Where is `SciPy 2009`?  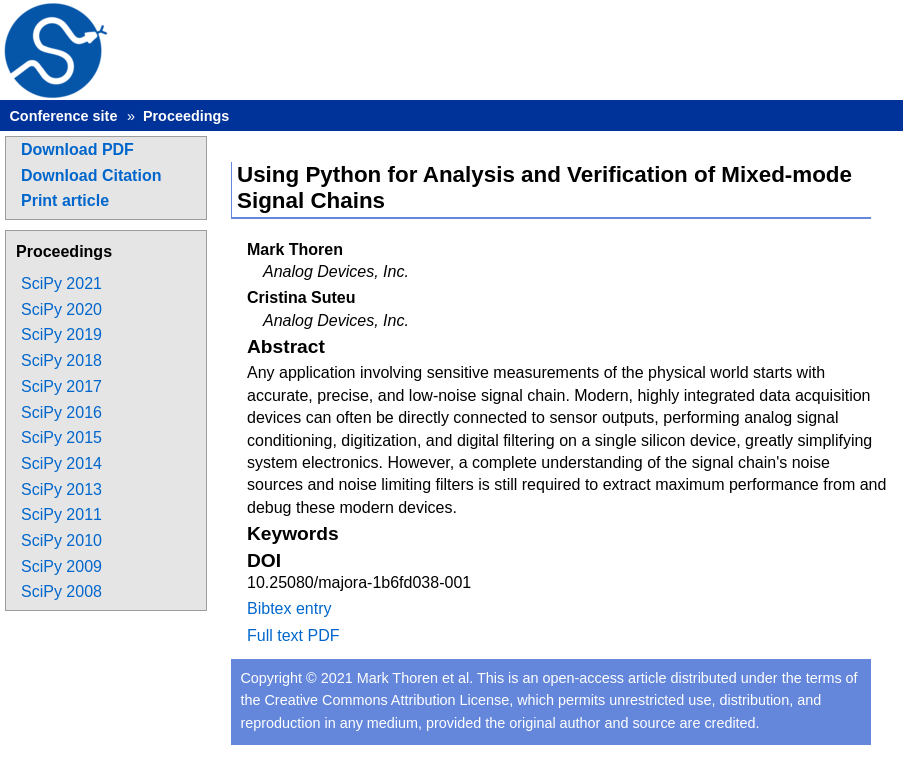 SciPy 2009 is located at coordinates (61, 566).